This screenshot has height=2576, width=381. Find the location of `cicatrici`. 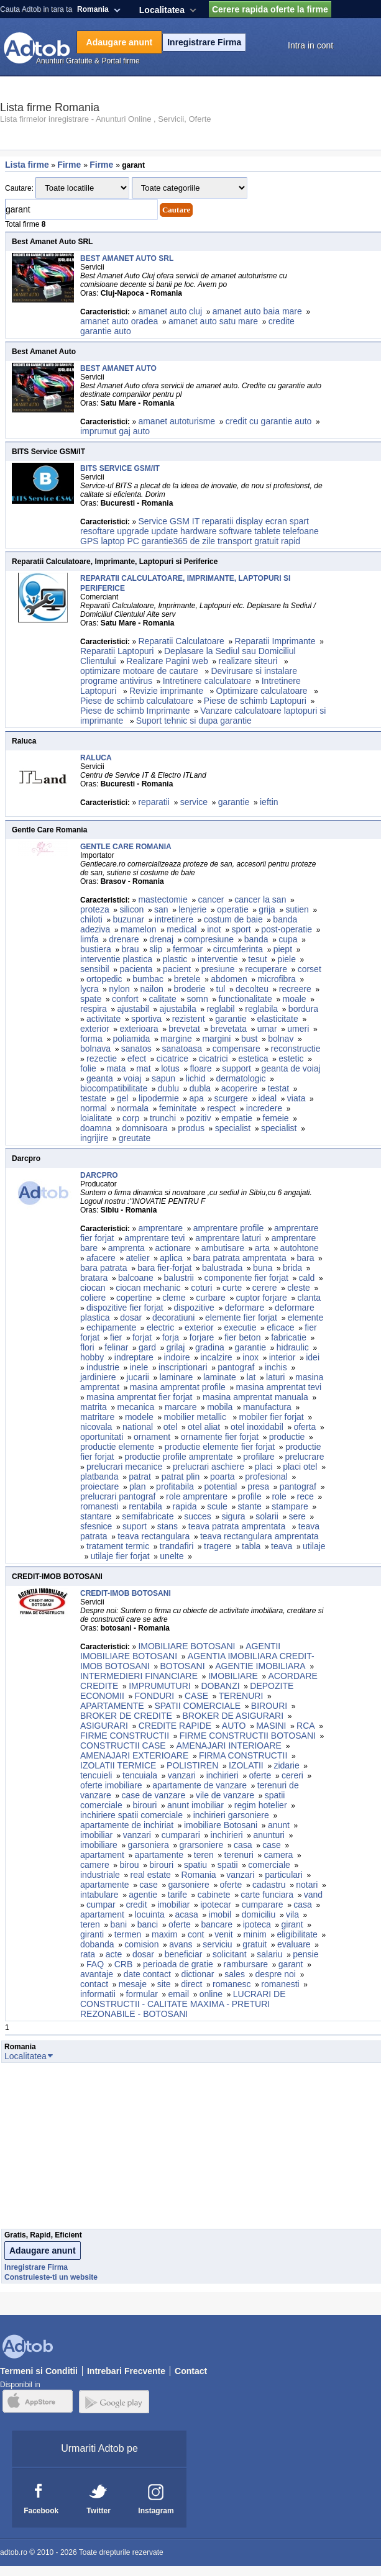

cicatrici is located at coordinates (213, 1058).